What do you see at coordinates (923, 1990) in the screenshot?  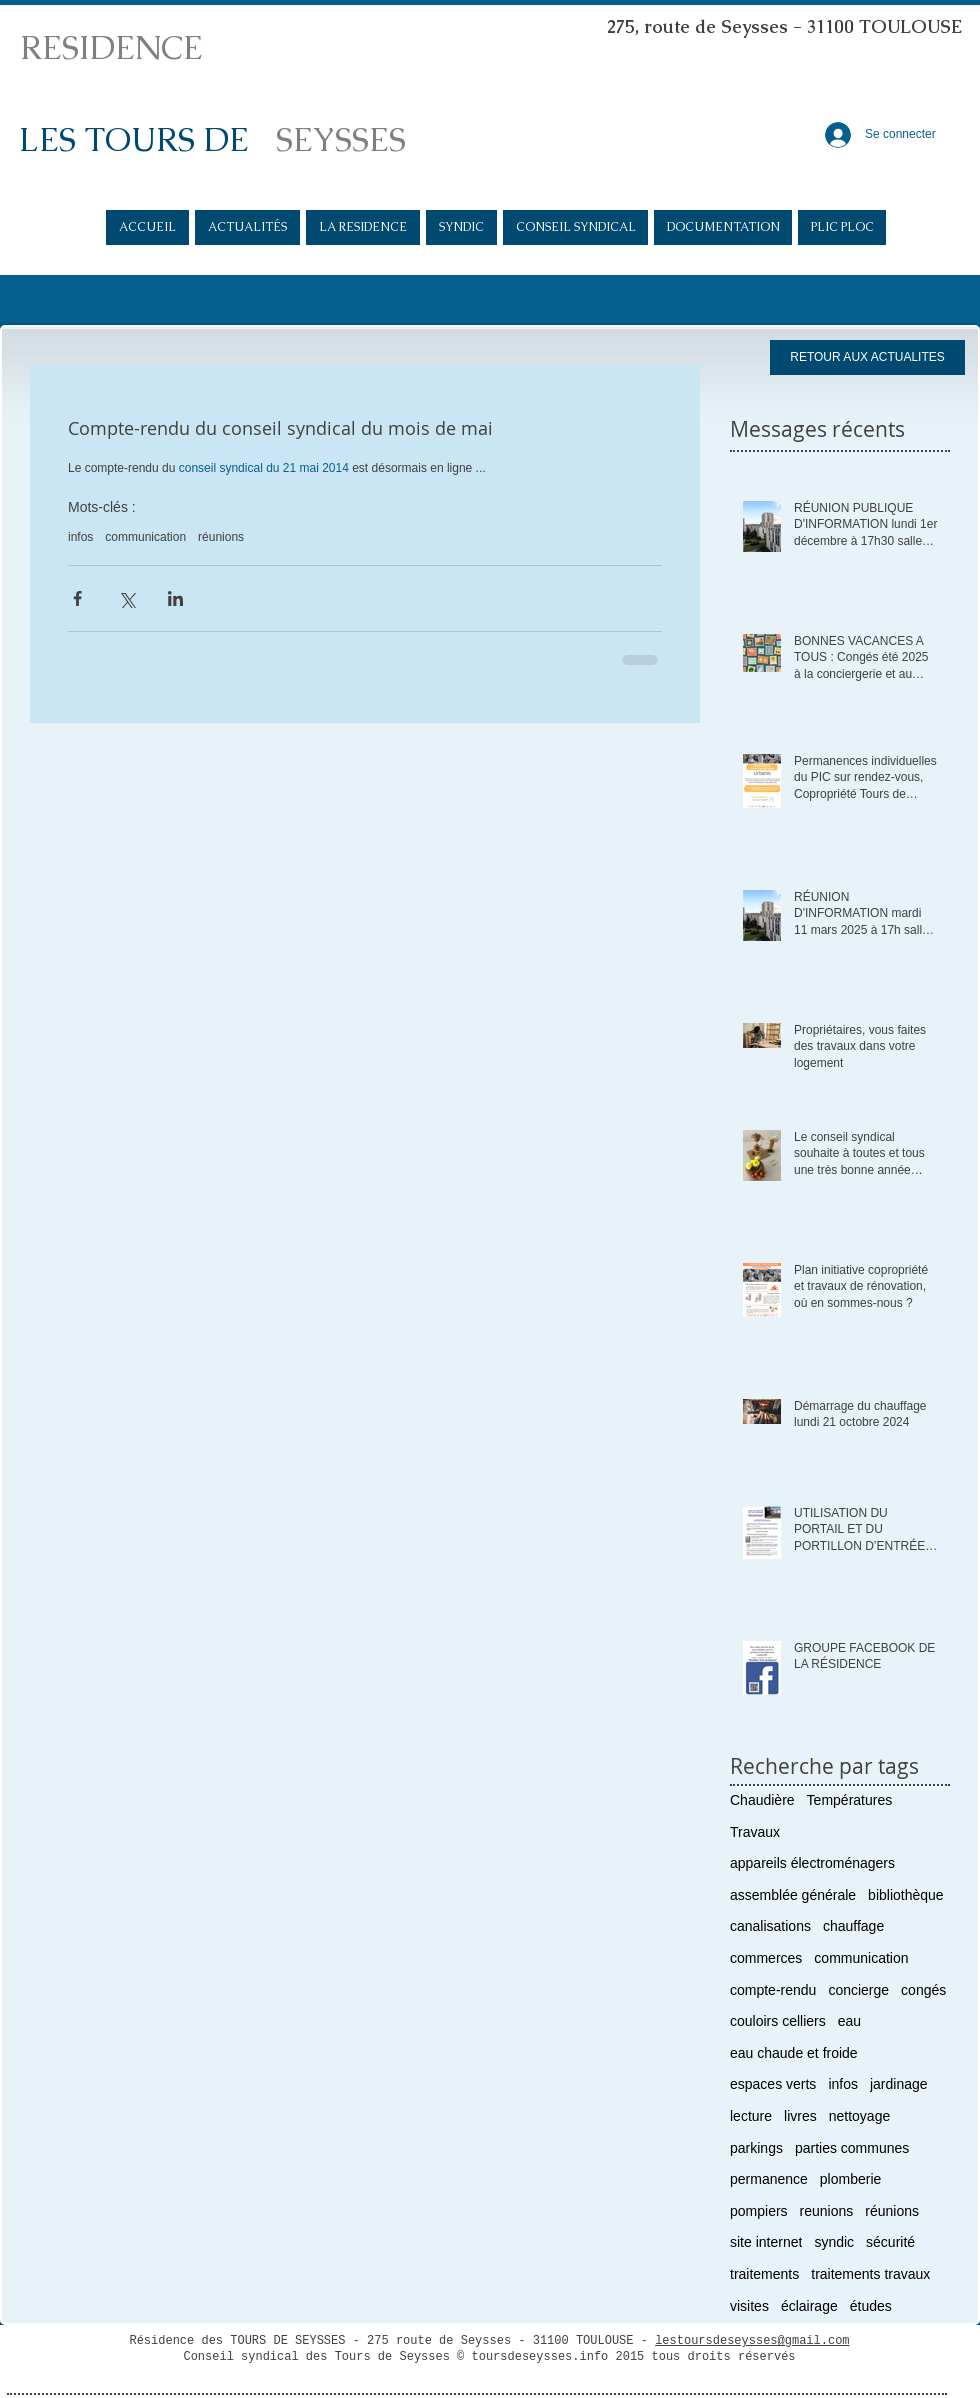 I see `congés` at bounding box center [923, 1990].